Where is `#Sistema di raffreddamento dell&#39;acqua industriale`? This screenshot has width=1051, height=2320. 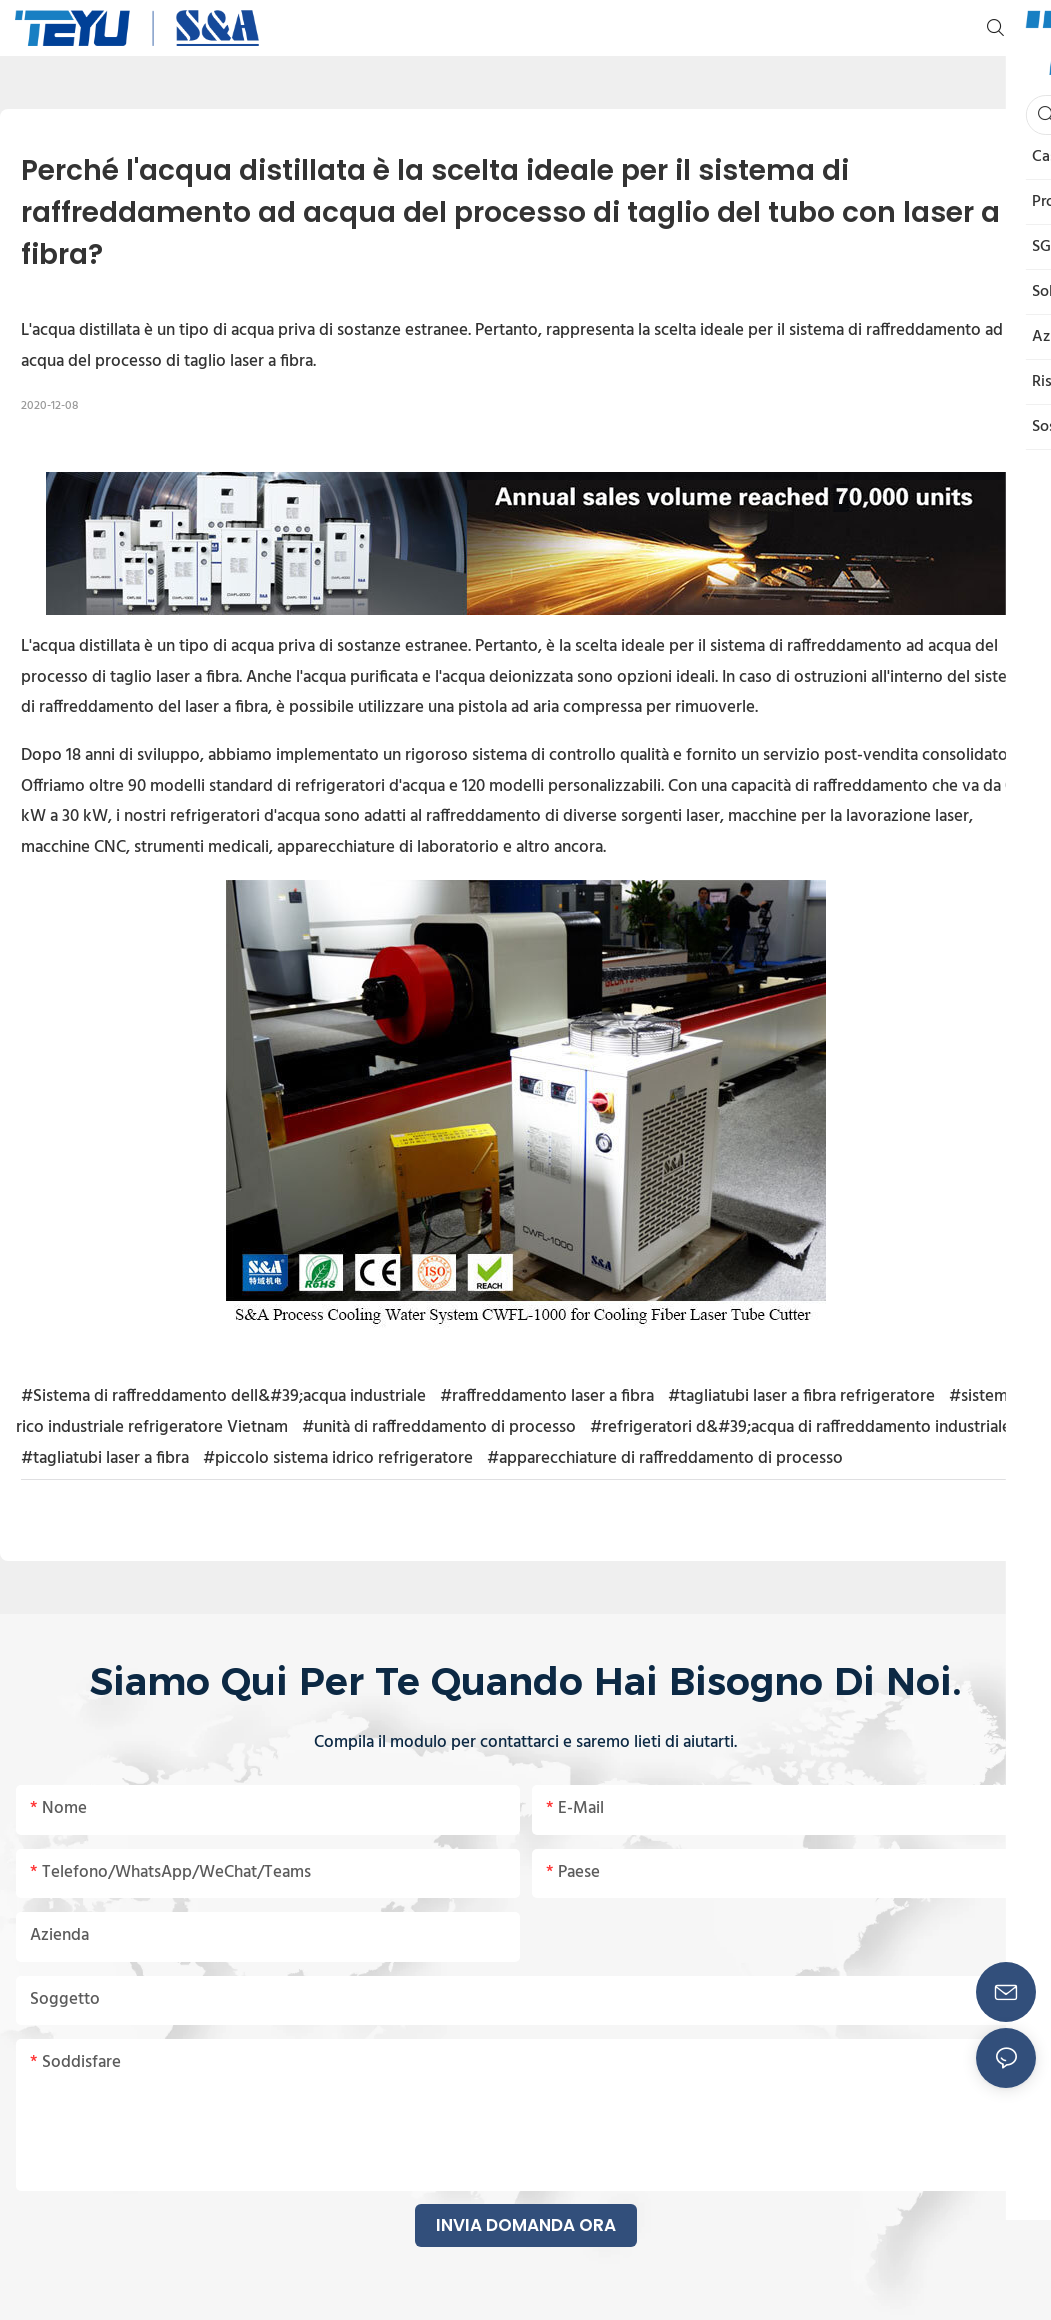 #Sistema di raffreddamento dell&#39;acqua industriale is located at coordinates (223, 1396).